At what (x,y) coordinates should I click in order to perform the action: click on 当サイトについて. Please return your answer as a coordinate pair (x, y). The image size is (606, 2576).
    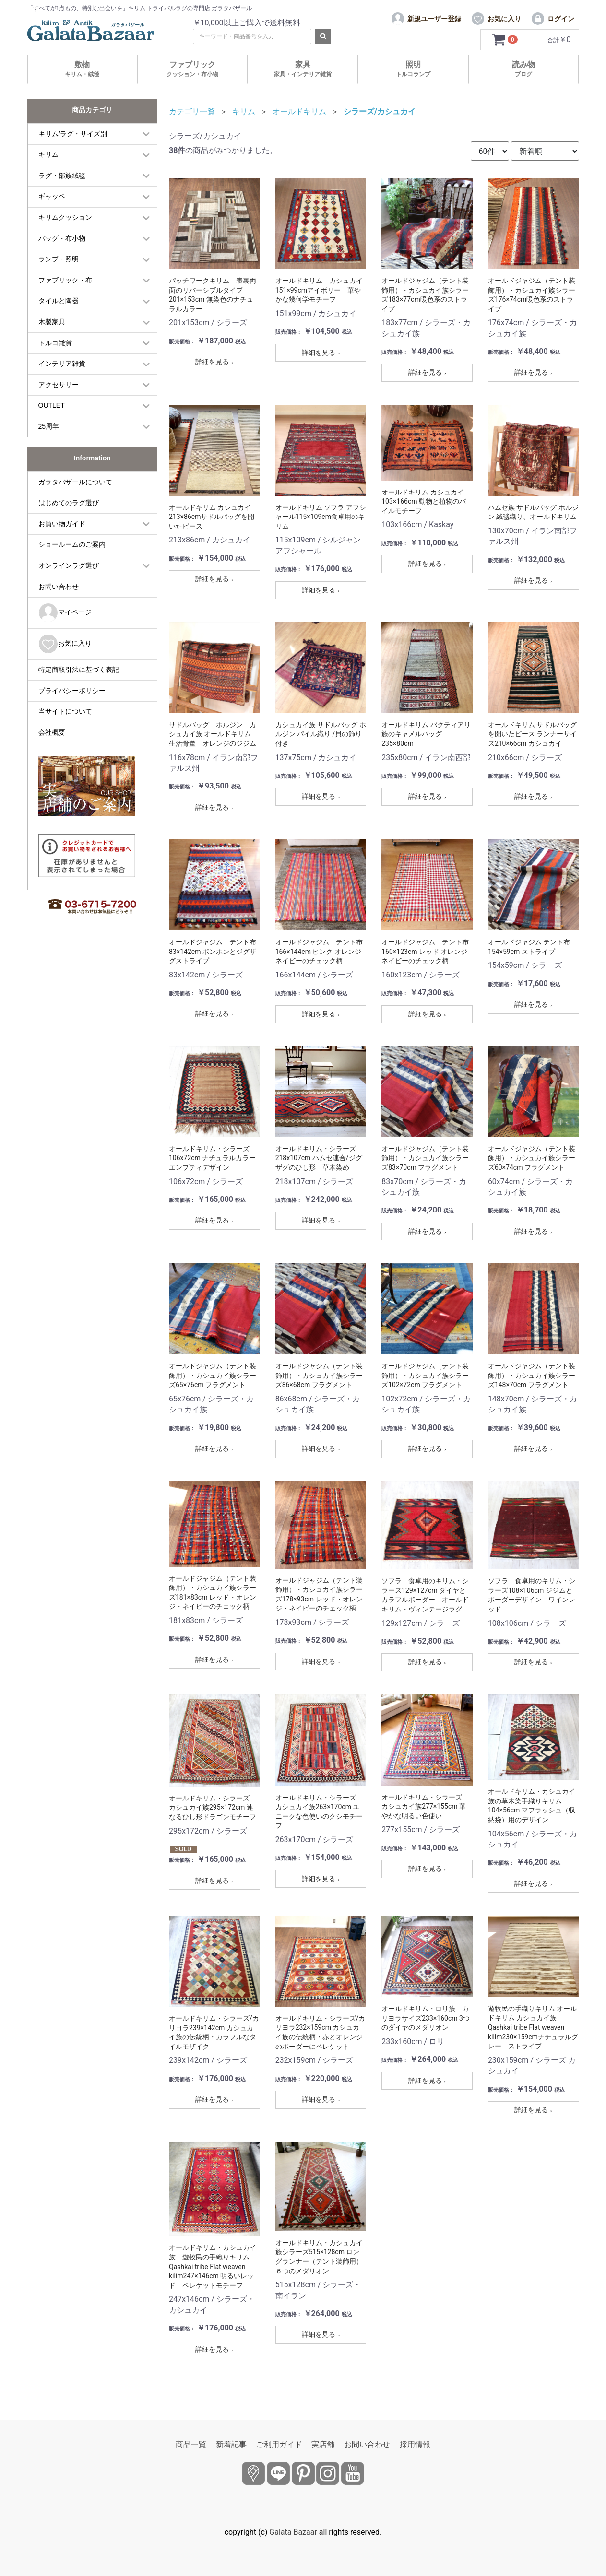
    Looking at the image, I should click on (65, 711).